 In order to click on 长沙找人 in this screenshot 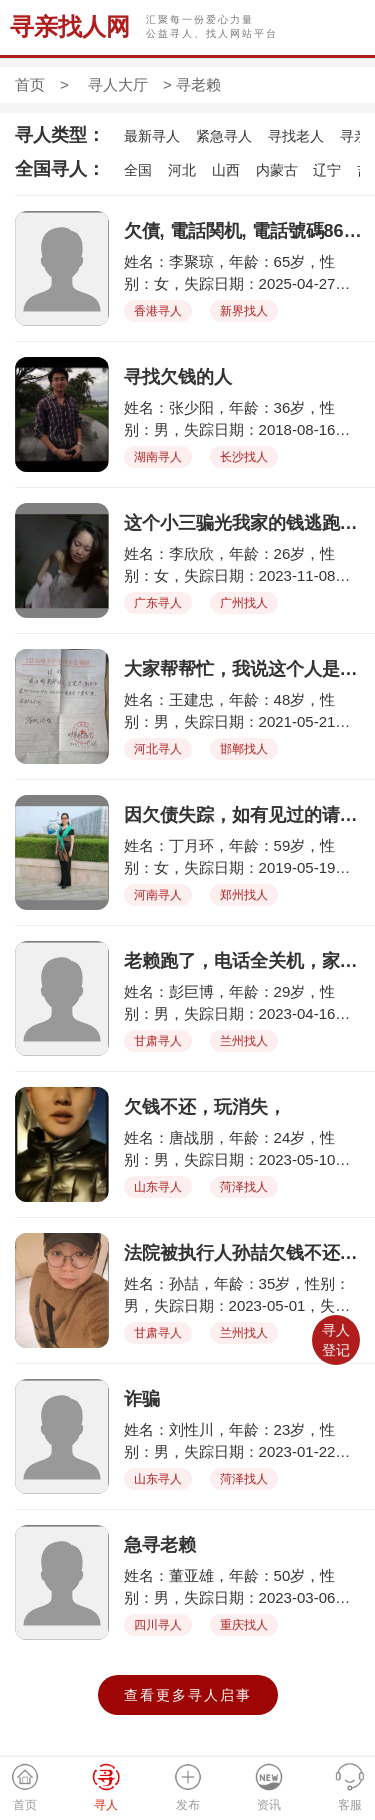, I will do `click(244, 457)`.